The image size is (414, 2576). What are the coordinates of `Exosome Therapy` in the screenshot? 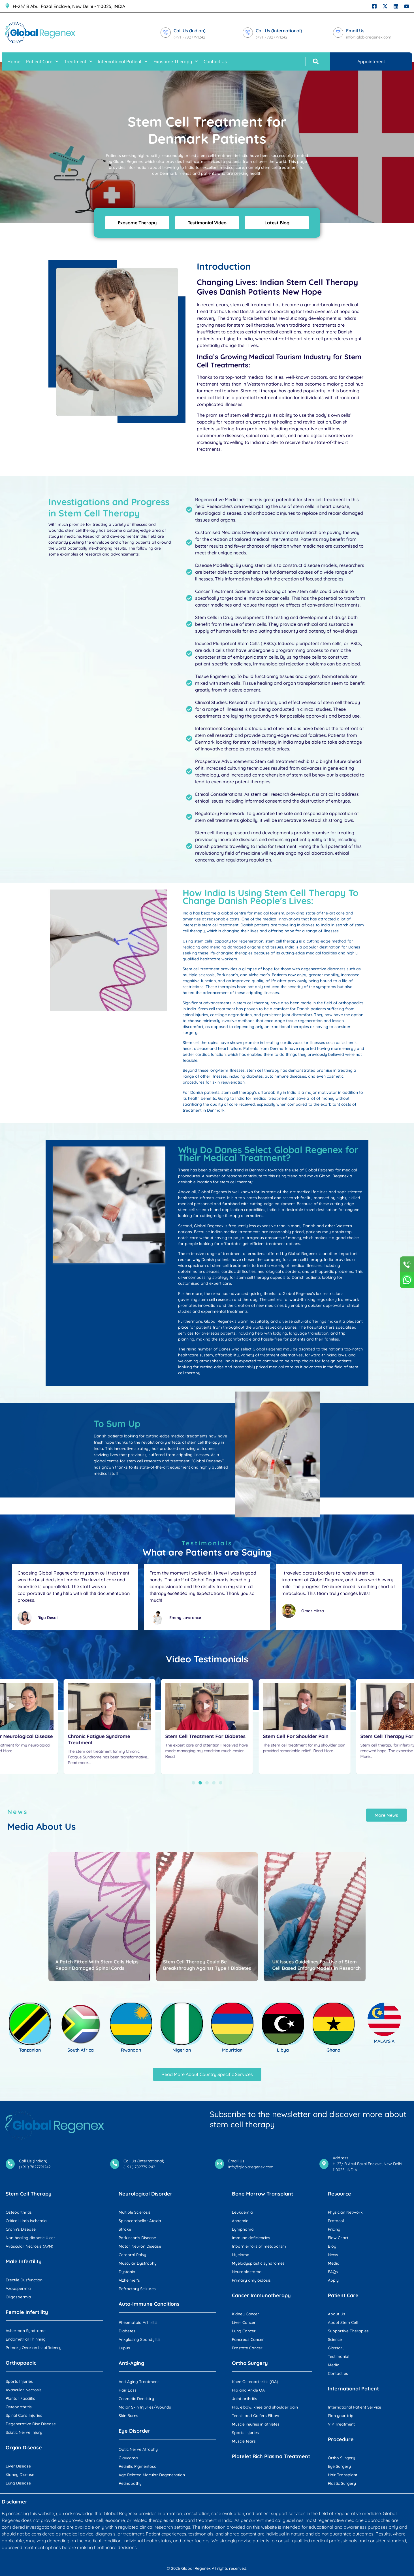 It's located at (175, 61).